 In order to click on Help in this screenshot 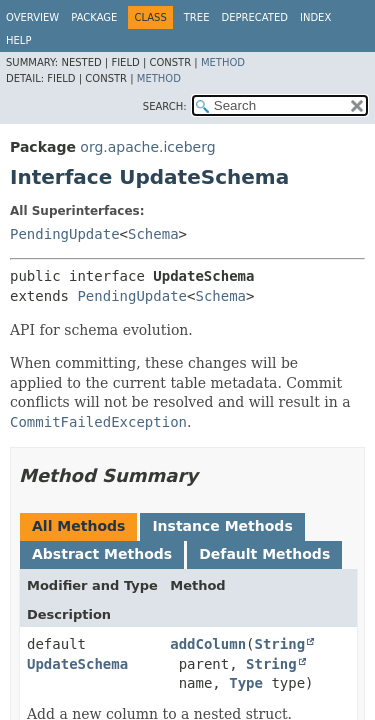, I will do `click(18, 40)`.